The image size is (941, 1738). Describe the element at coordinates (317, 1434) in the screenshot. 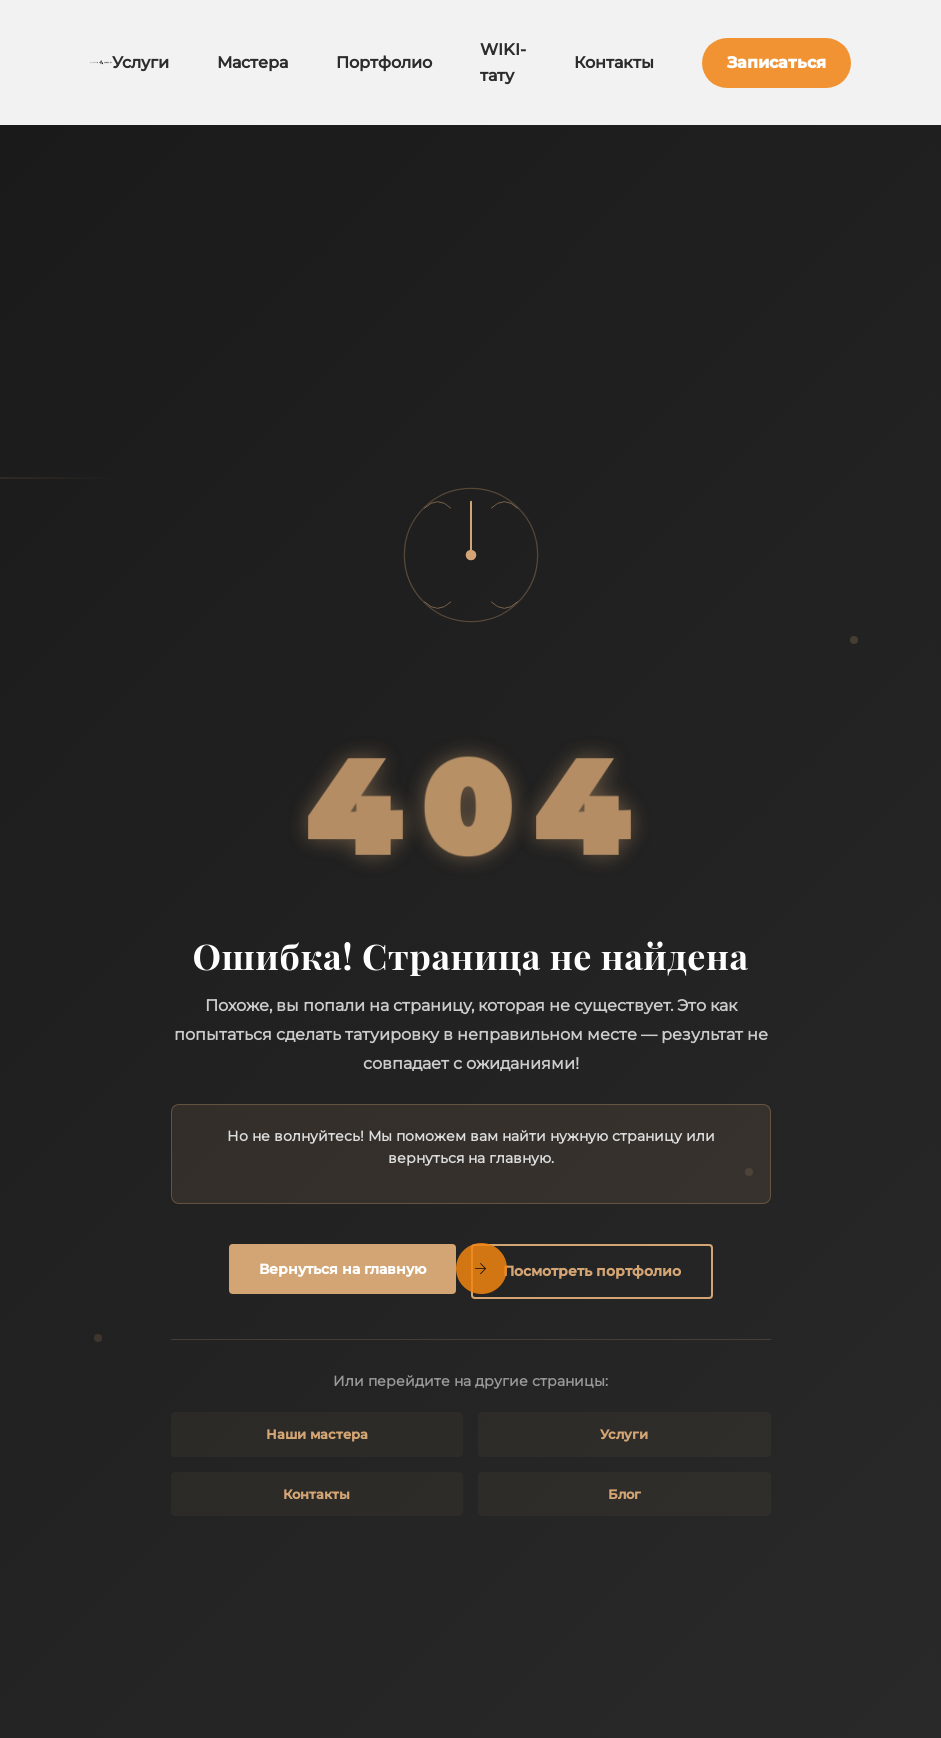

I see `Наши мастера` at that location.